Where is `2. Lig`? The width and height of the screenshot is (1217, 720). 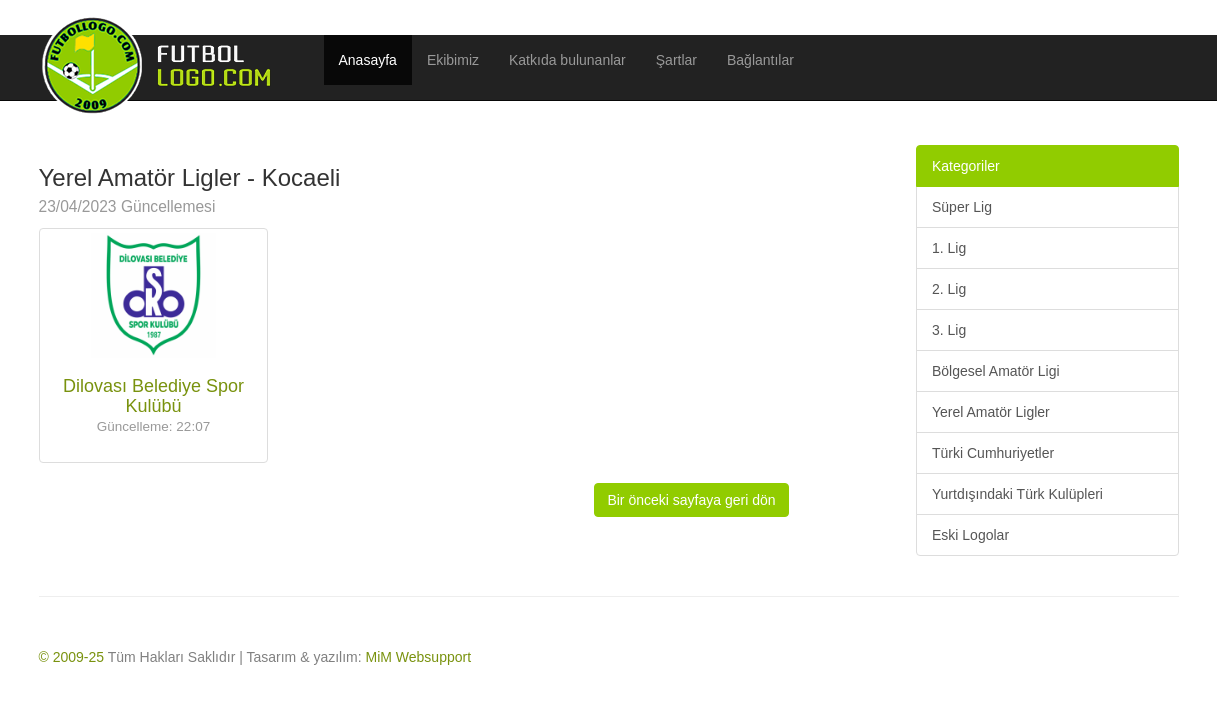
2. Lig is located at coordinates (949, 289).